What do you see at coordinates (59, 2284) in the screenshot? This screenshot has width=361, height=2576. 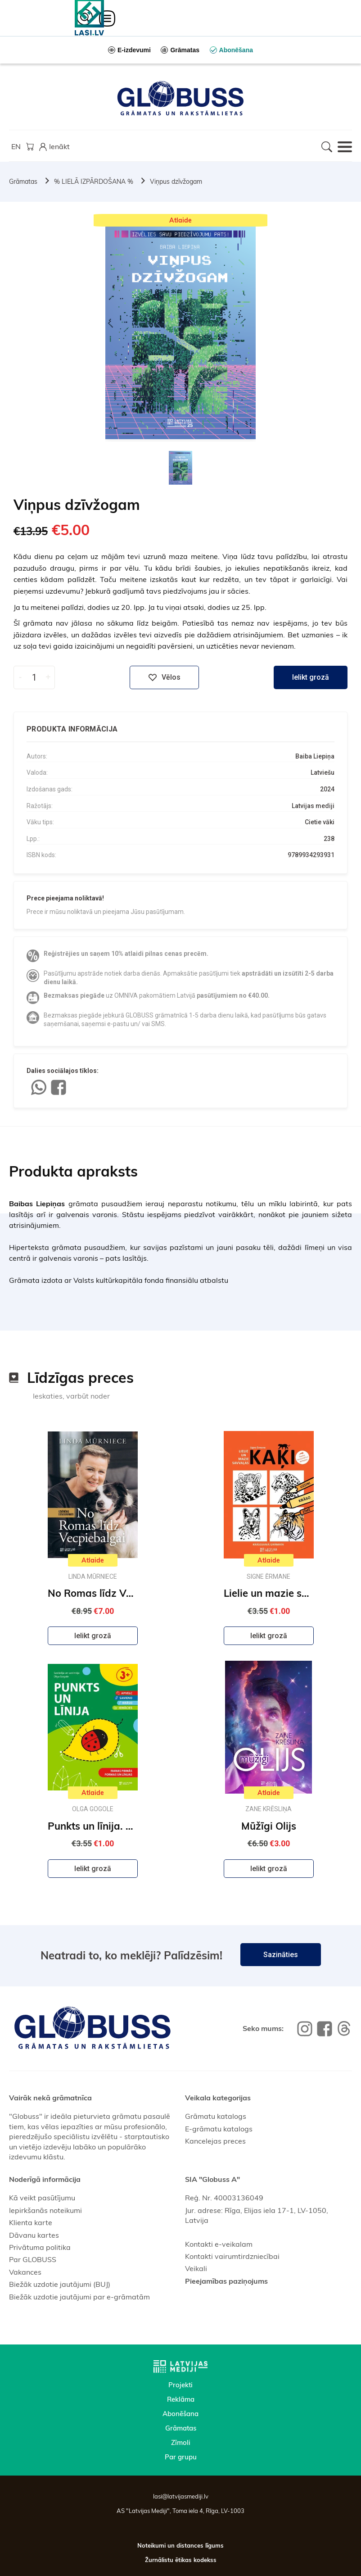 I see `Biežāk uzdotie jautājumi (BUJ)` at bounding box center [59, 2284].